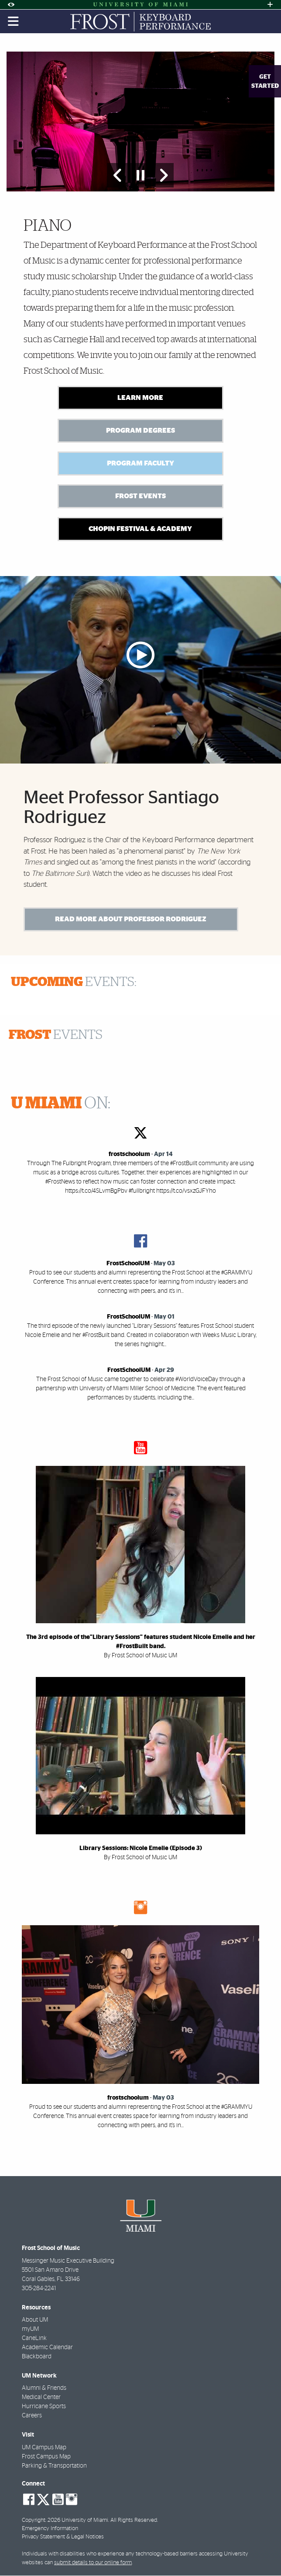 This screenshot has width=281, height=2576. What do you see at coordinates (56, 1035) in the screenshot?
I see `EVENTS` at bounding box center [56, 1035].